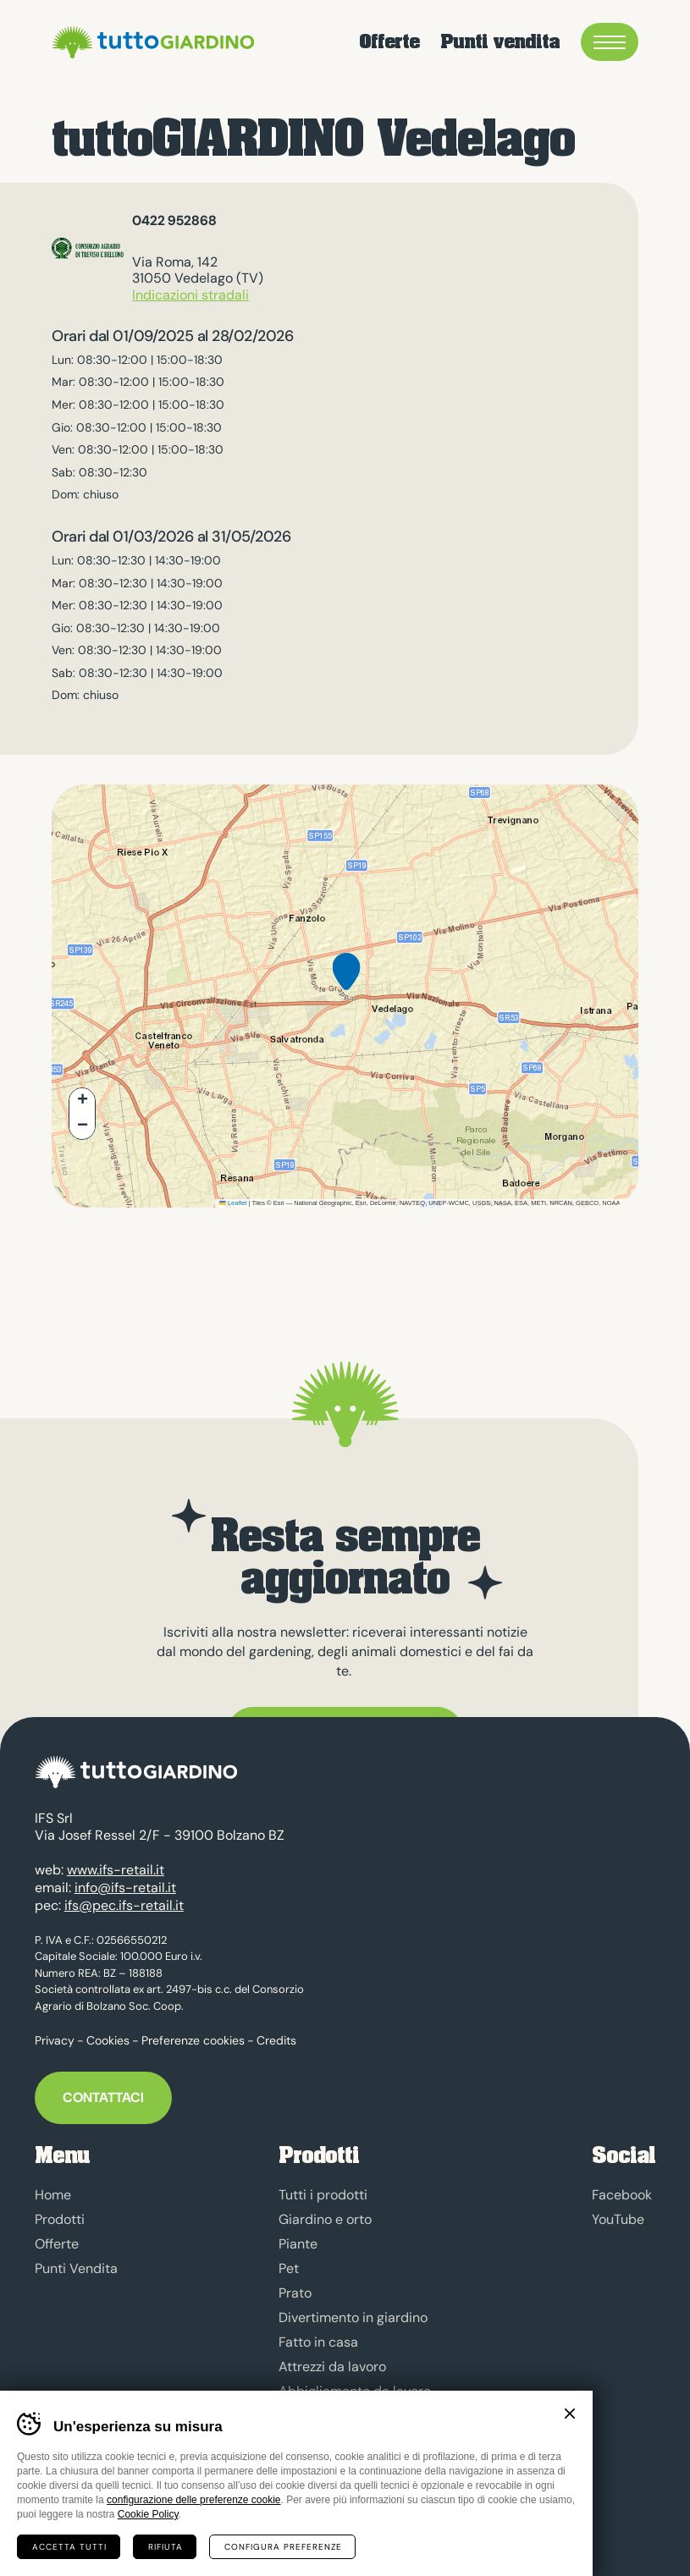 Image resolution: width=690 pixels, height=2576 pixels. What do you see at coordinates (295, 2293) in the screenshot?
I see `Prato` at bounding box center [295, 2293].